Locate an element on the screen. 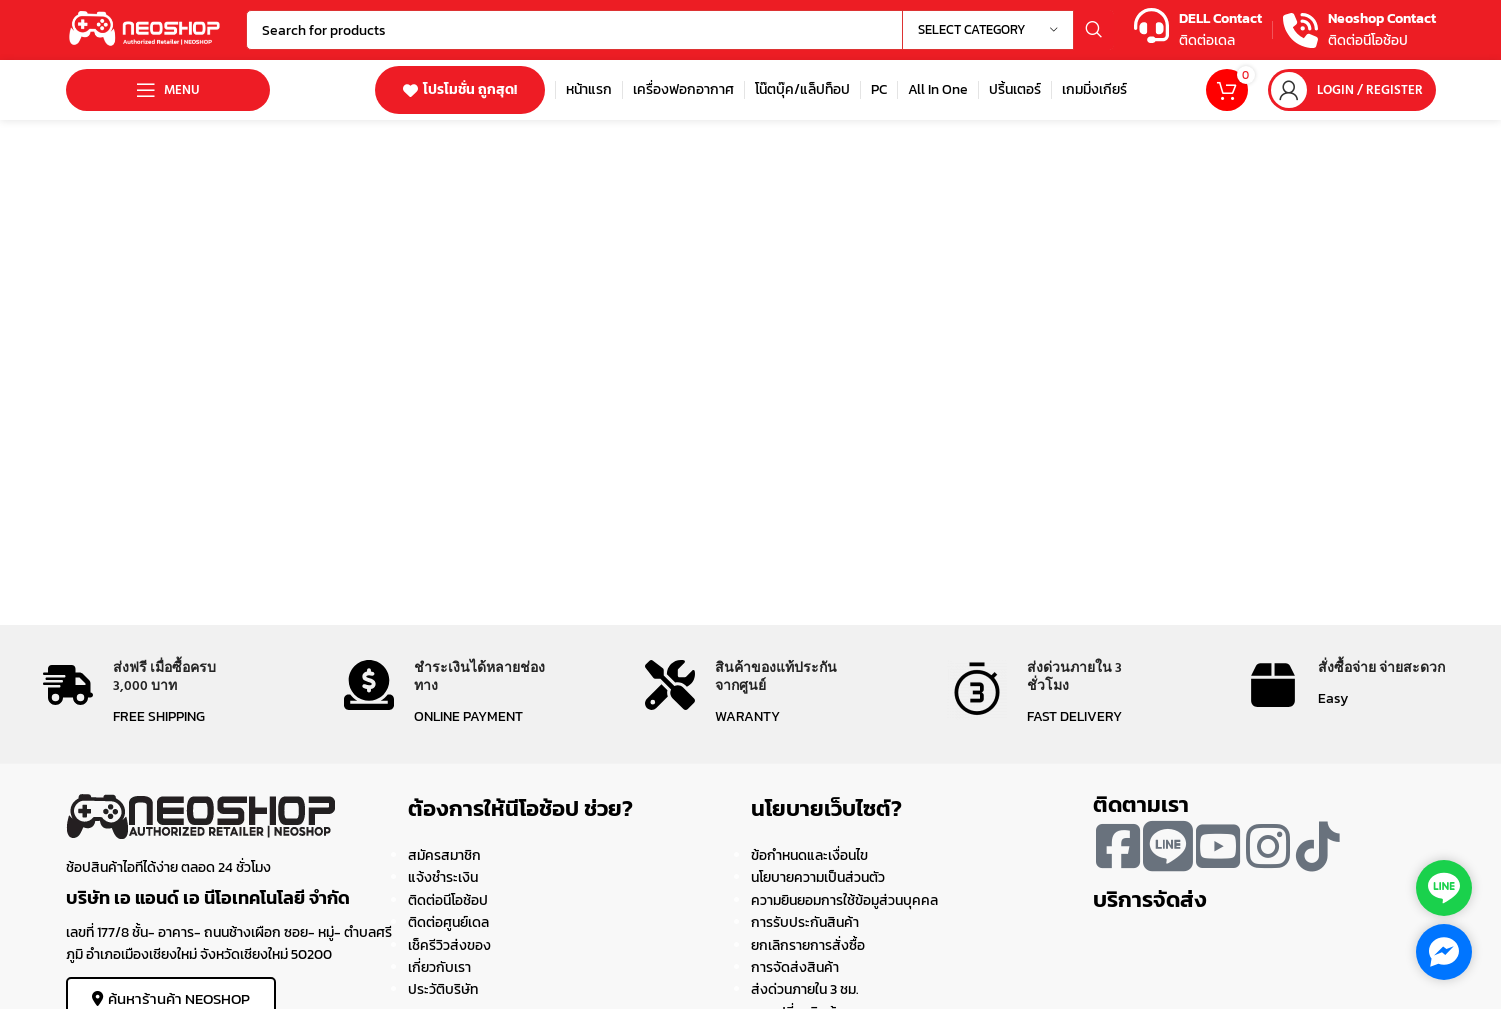  ติดต่อศูนย์เดล is located at coordinates (448, 922).